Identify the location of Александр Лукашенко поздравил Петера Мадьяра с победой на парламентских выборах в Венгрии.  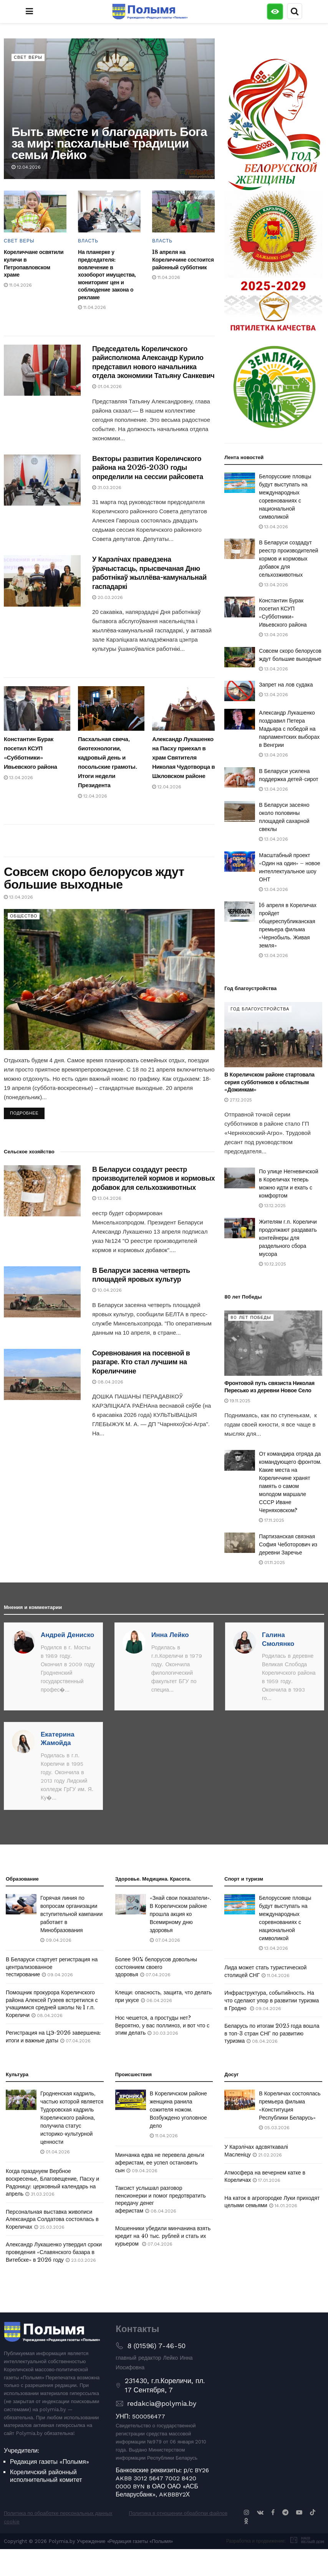
(289, 728).